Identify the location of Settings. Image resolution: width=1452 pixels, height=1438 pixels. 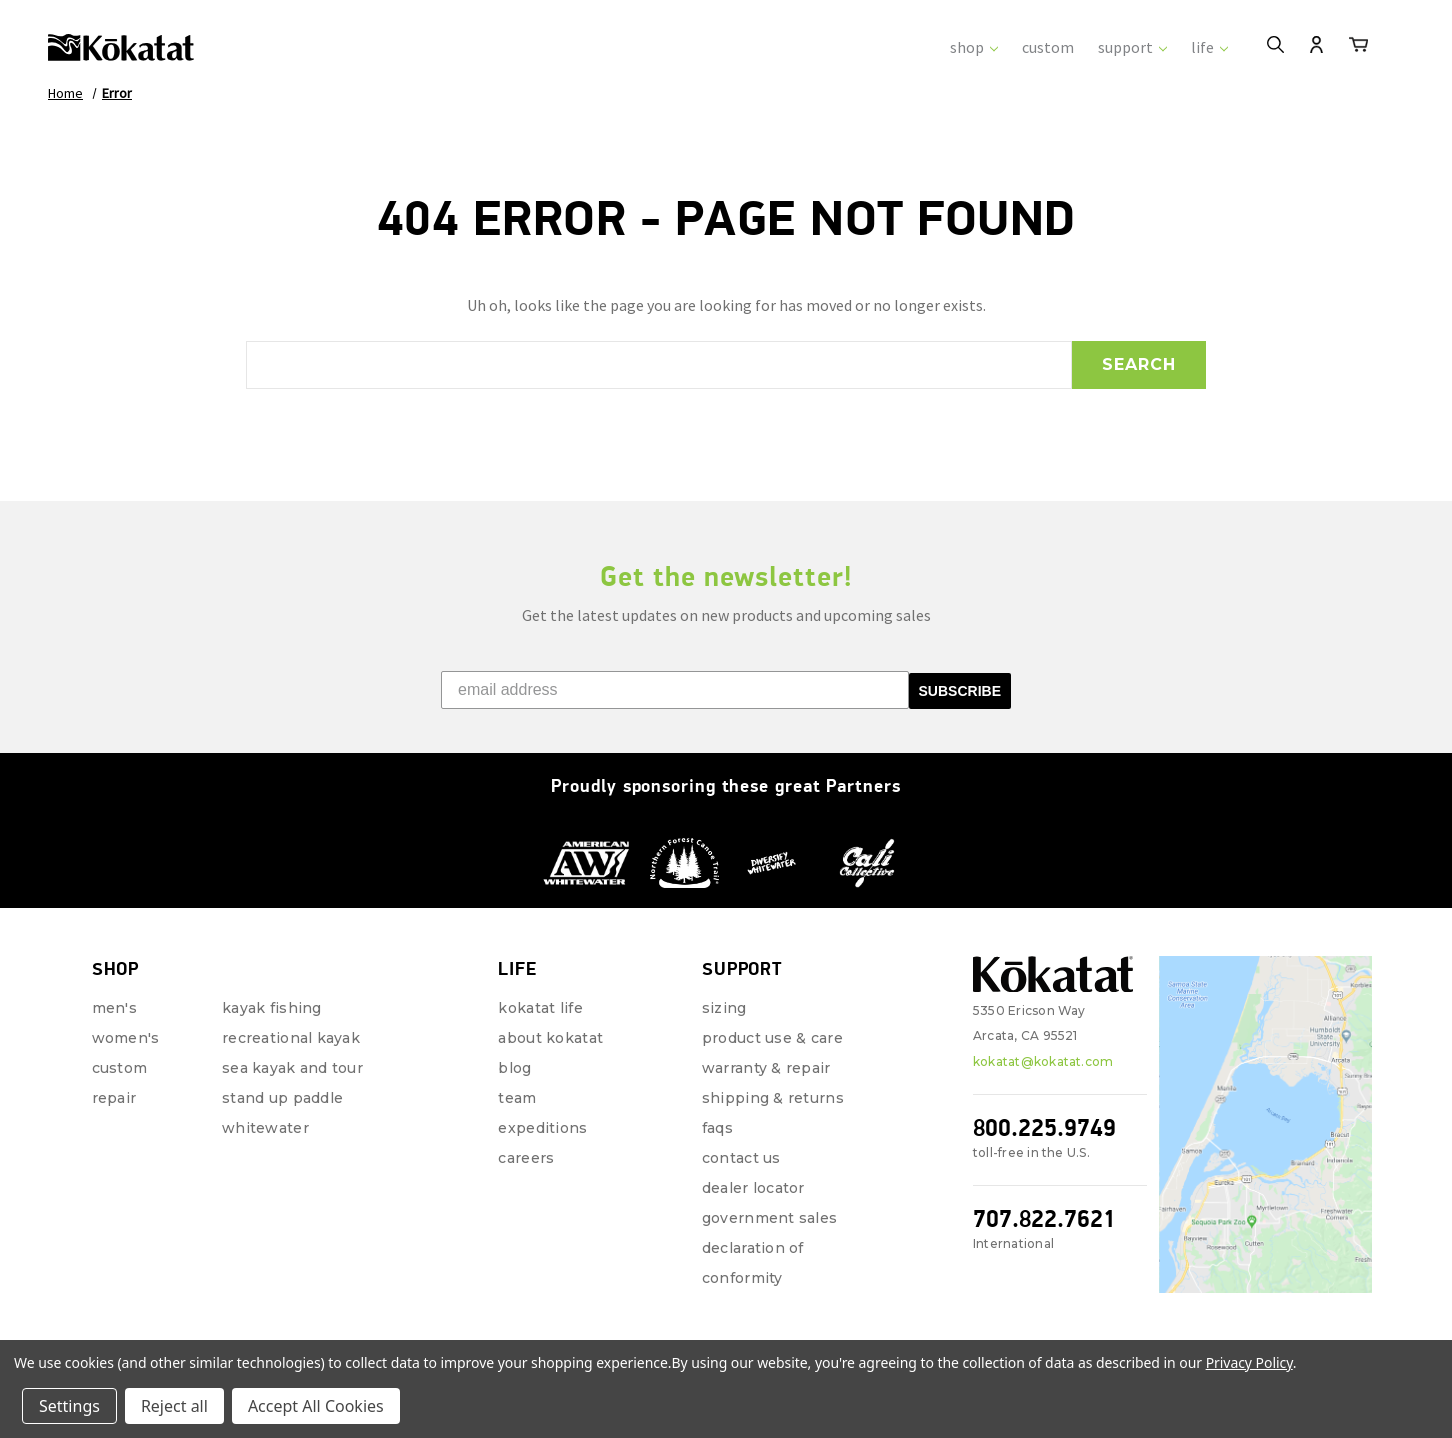
(69, 1406).